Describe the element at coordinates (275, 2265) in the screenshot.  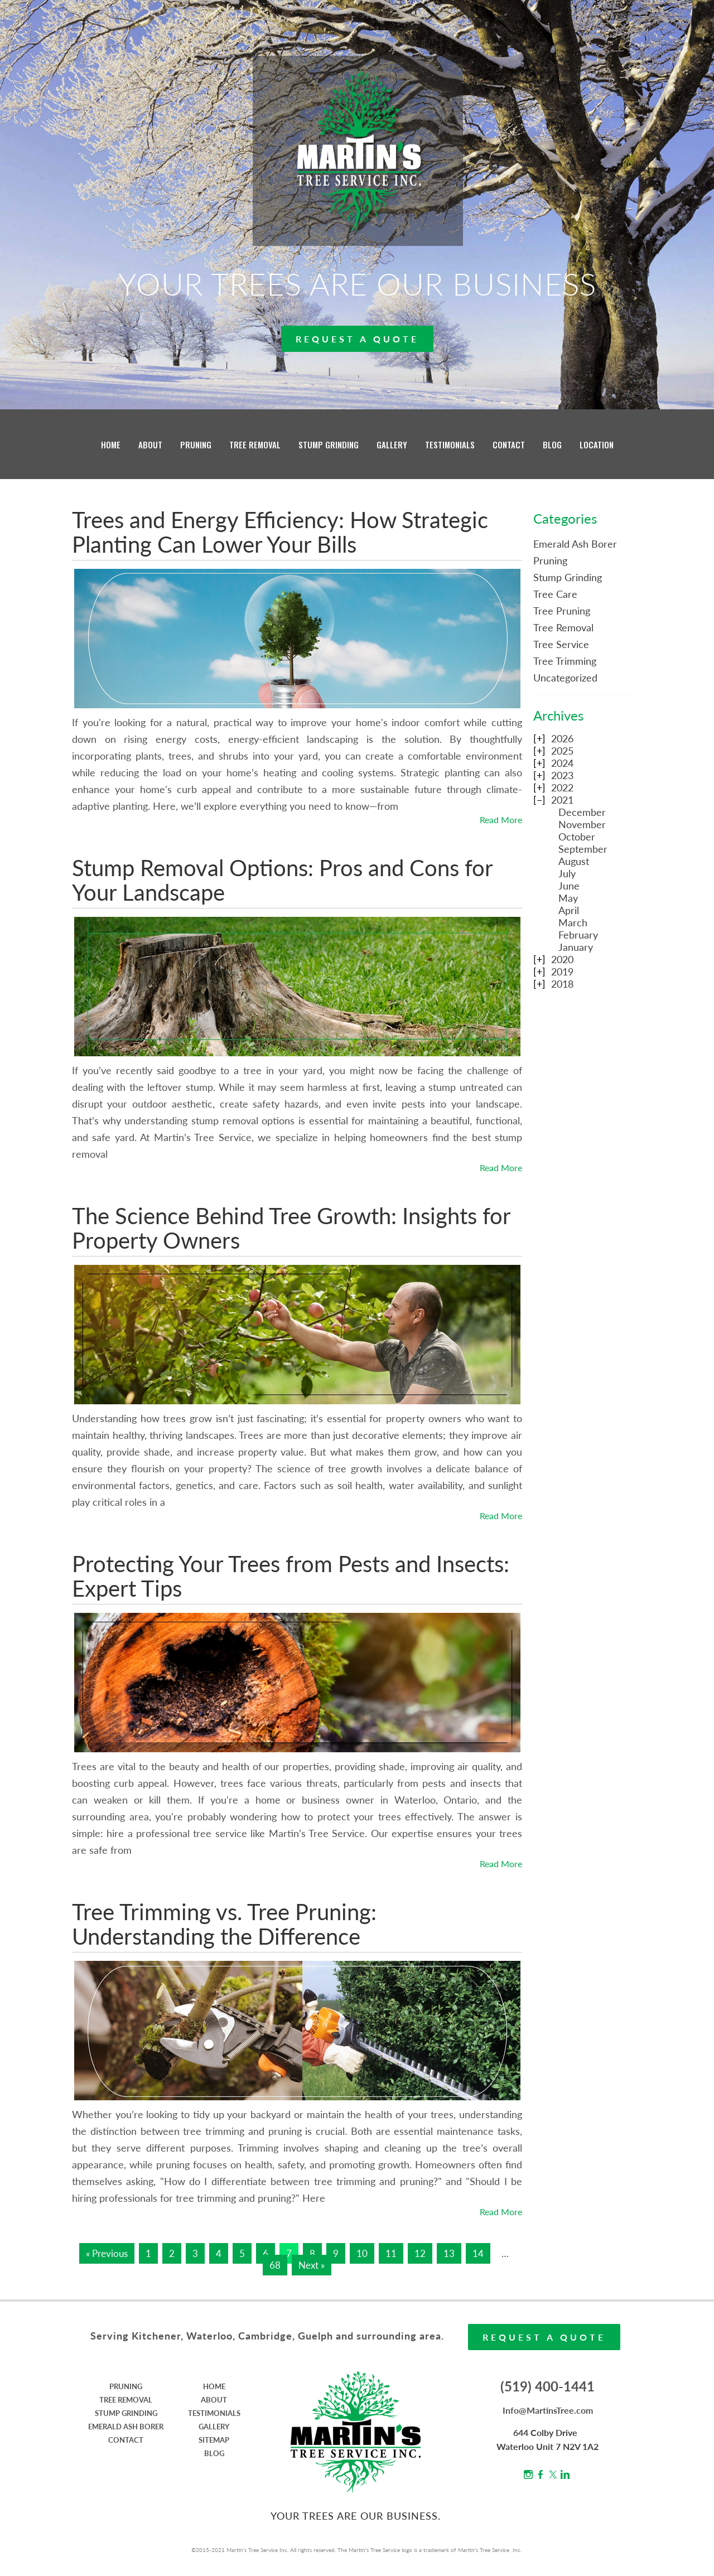
I see `68` at that location.